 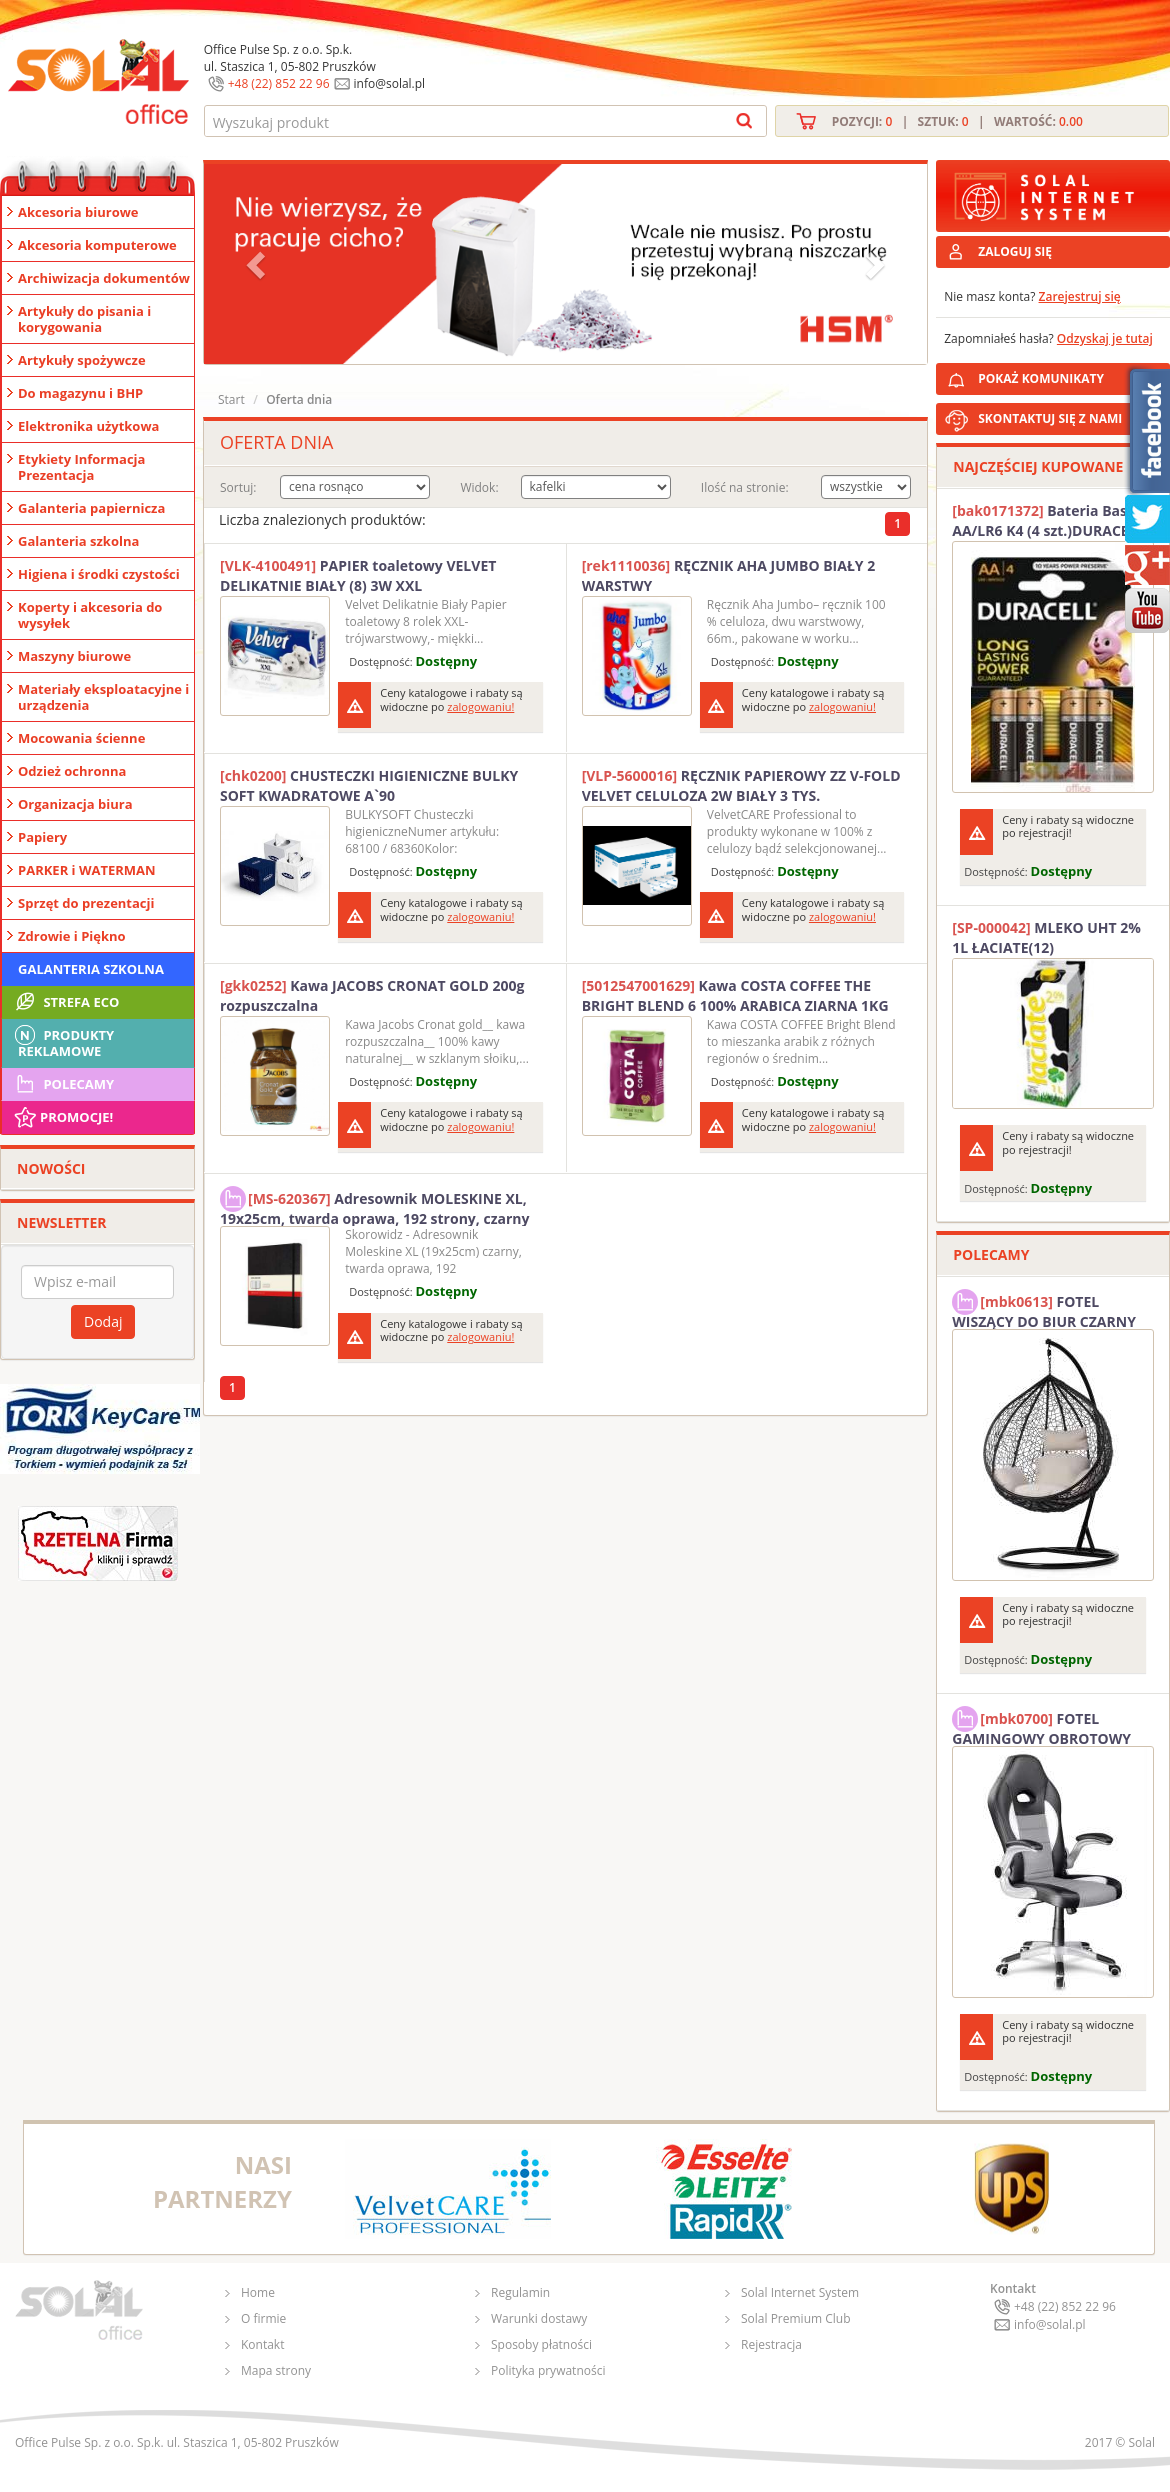 What do you see at coordinates (729, 575) in the screenshot?
I see `RĘCZNIK AHA JUMBO BIAŁY 2 WARSTWY` at bounding box center [729, 575].